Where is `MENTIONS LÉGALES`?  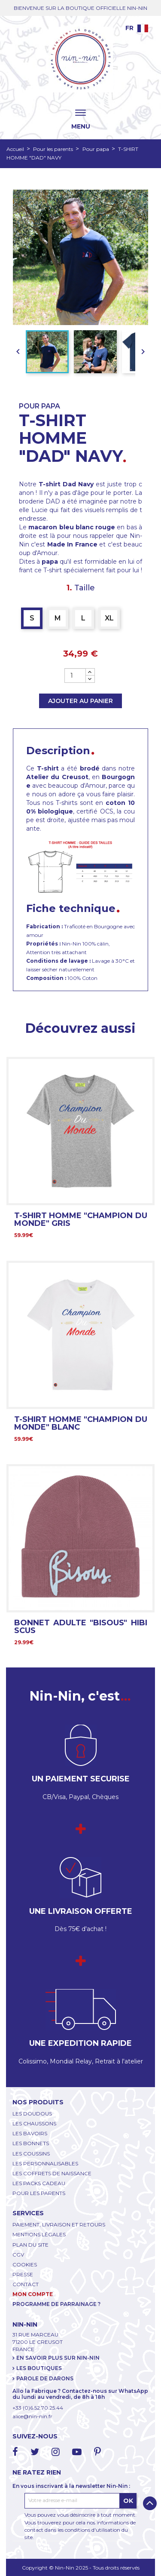
MENTIONS LÉGALES is located at coordinates (39, 2234).